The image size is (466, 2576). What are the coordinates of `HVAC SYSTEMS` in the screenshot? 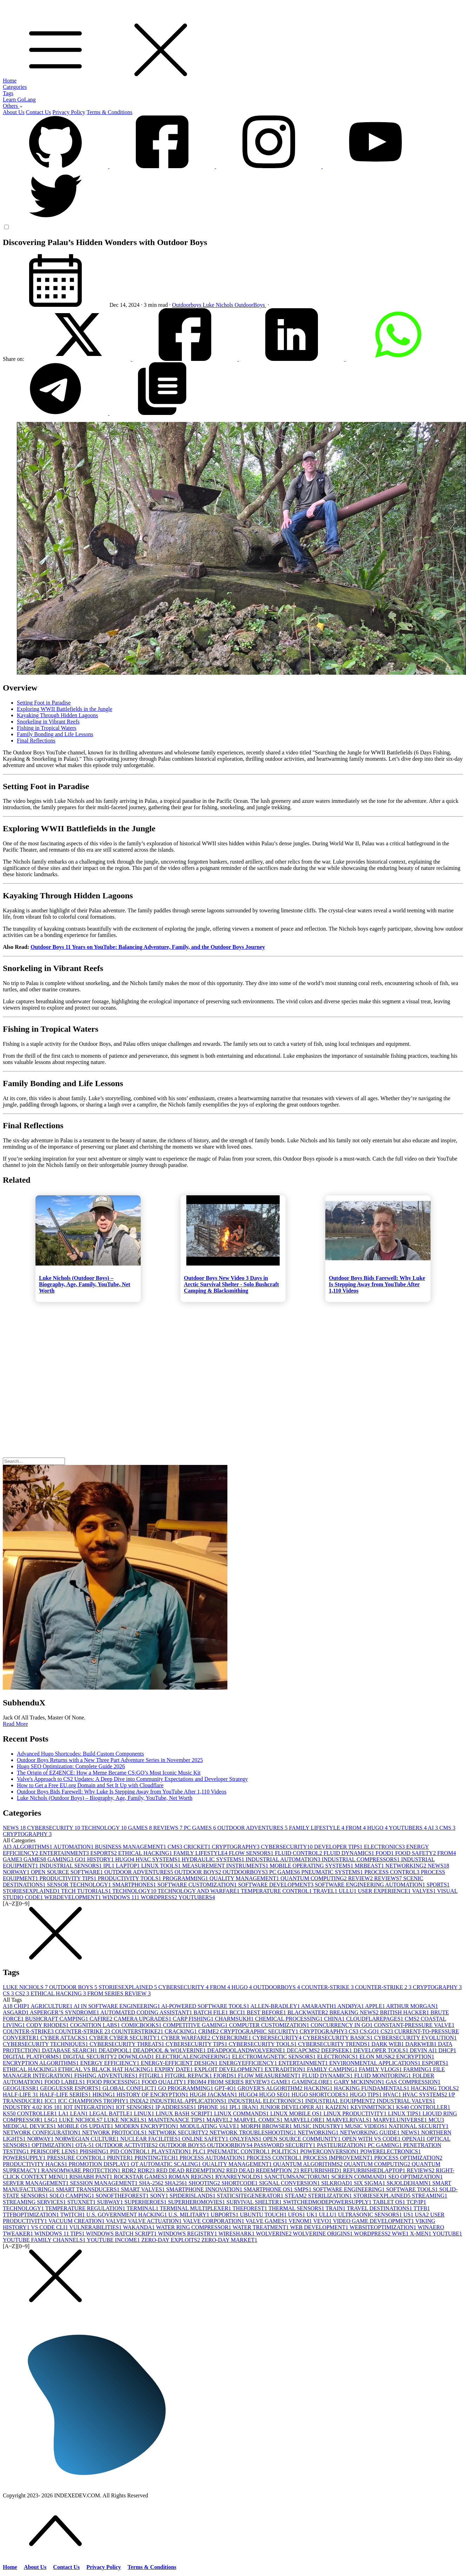 It's located at (158, 1859).